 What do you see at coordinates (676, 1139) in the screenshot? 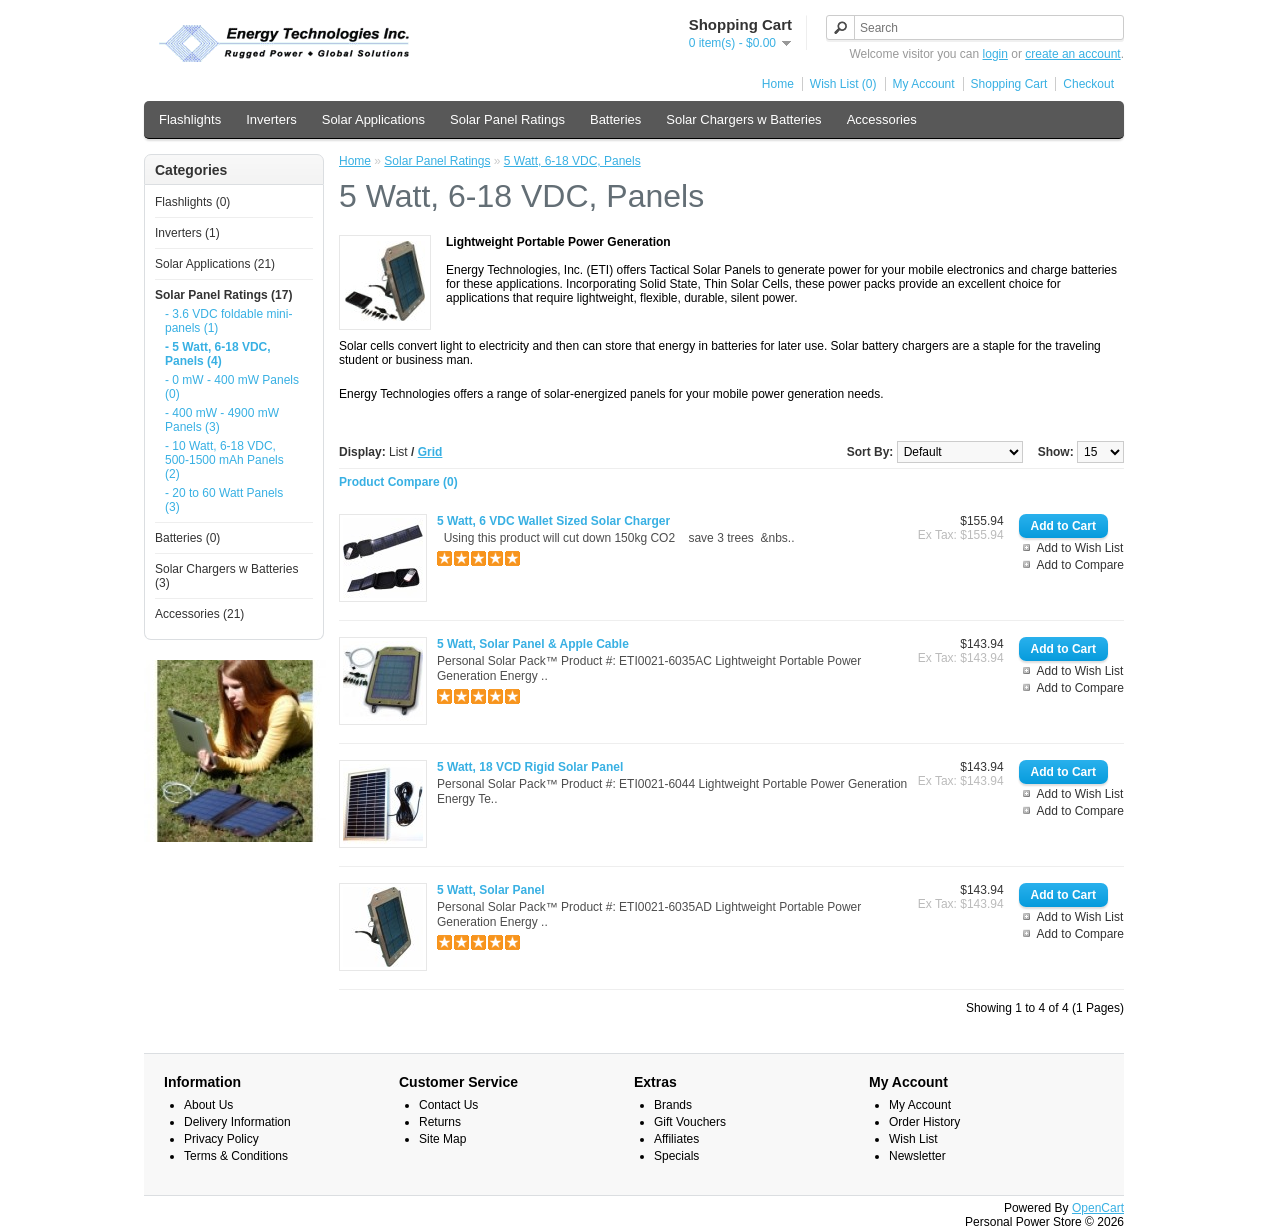
I see `Affiliates` at bounding box center [676, 1139].